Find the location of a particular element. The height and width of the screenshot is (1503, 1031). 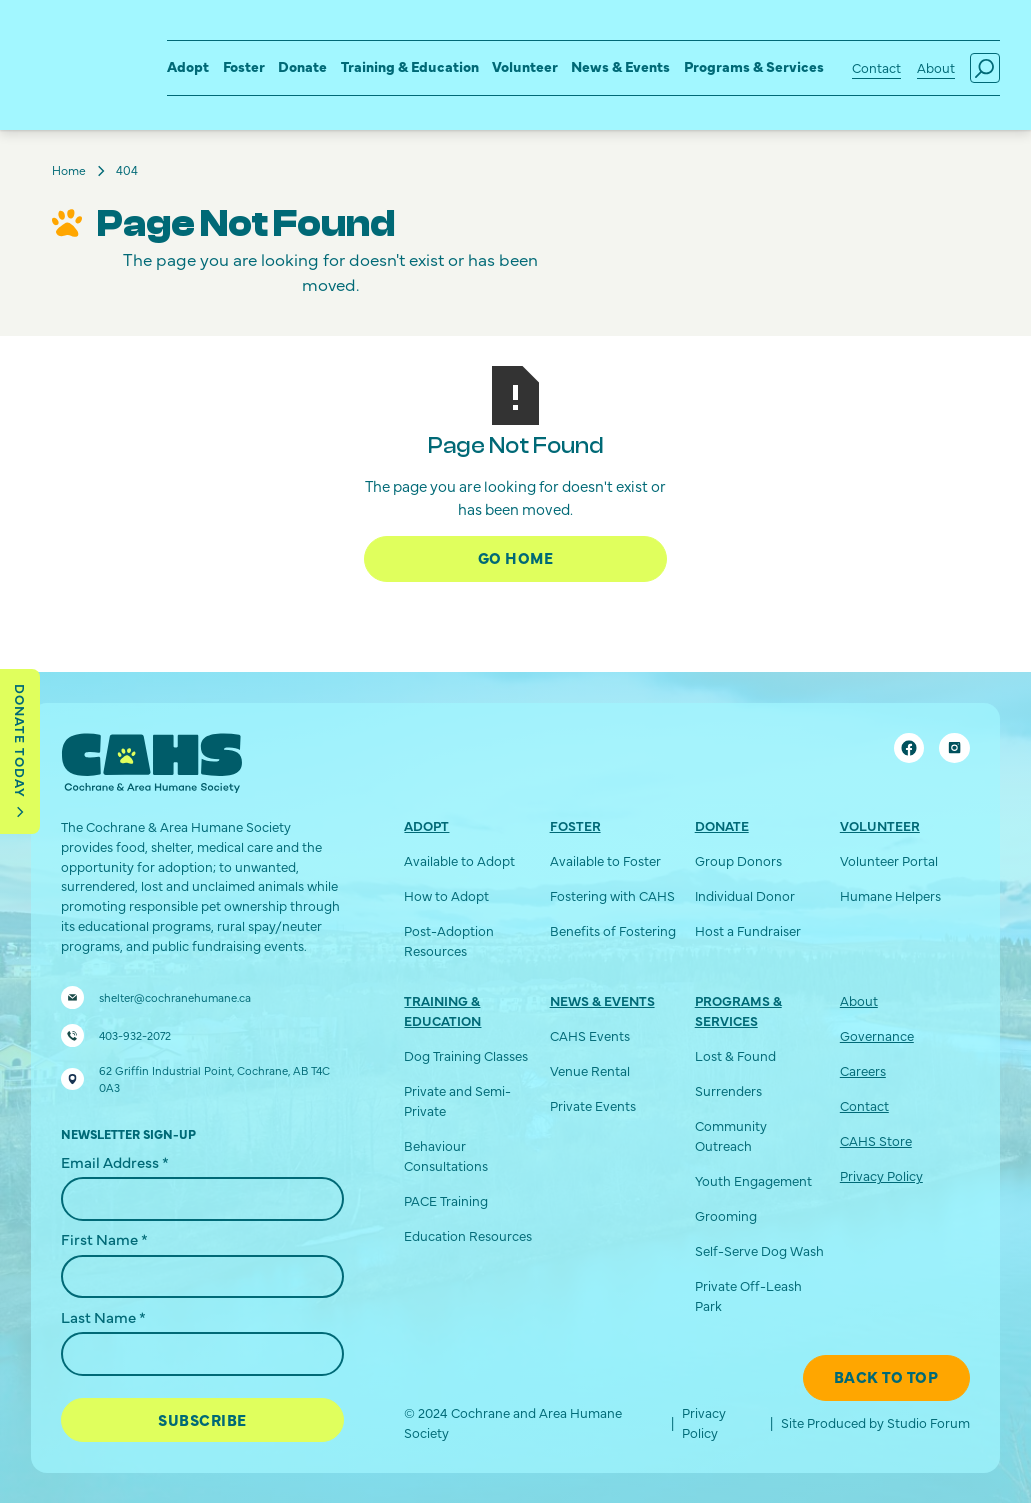

Community Outreach is located at coordinates (731, 1135).